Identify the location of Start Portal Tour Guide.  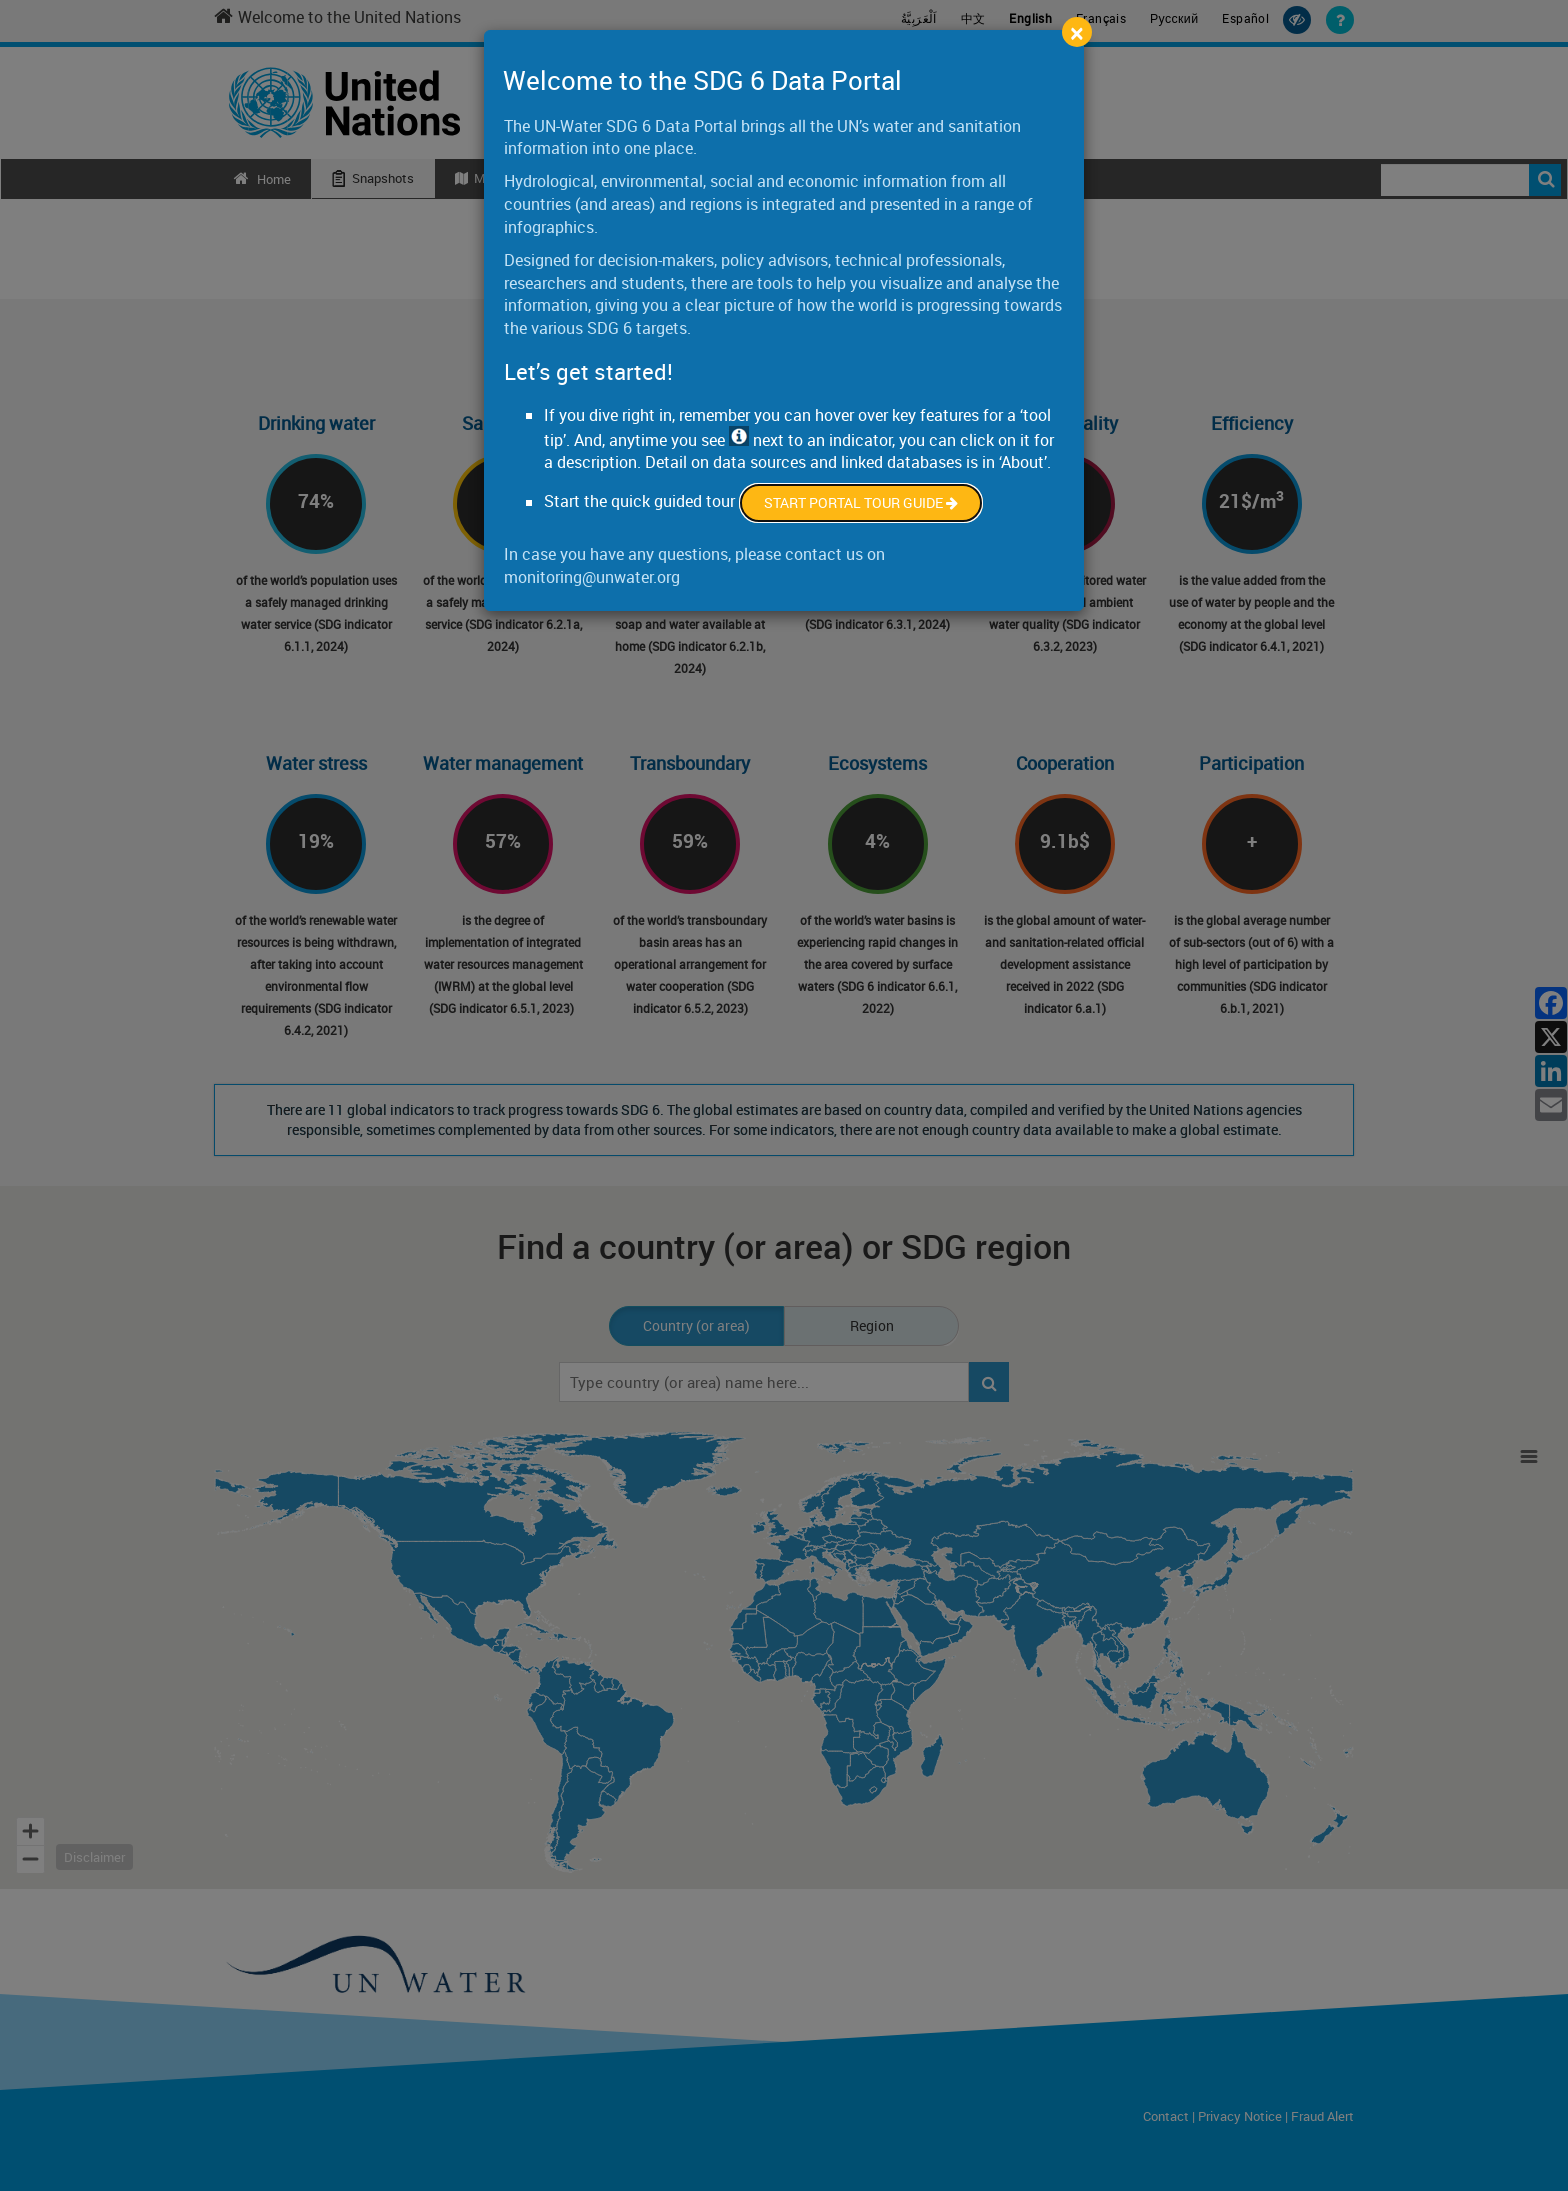
(861, 502).